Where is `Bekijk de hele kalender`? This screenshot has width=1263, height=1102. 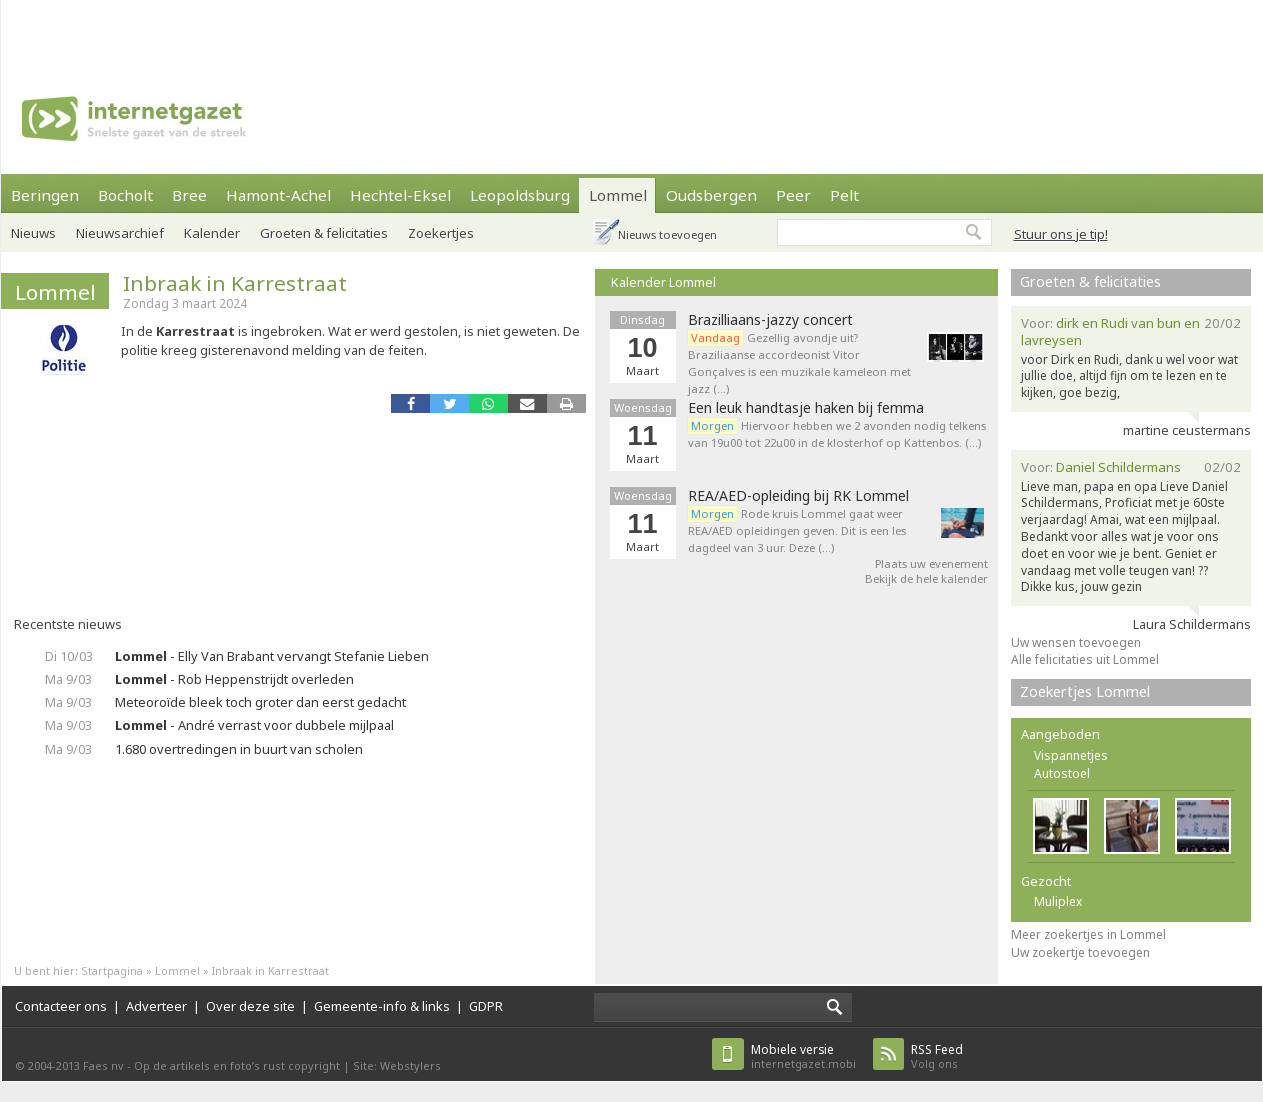
Bekijk de hele kalender is located at coordinates (926, 578).